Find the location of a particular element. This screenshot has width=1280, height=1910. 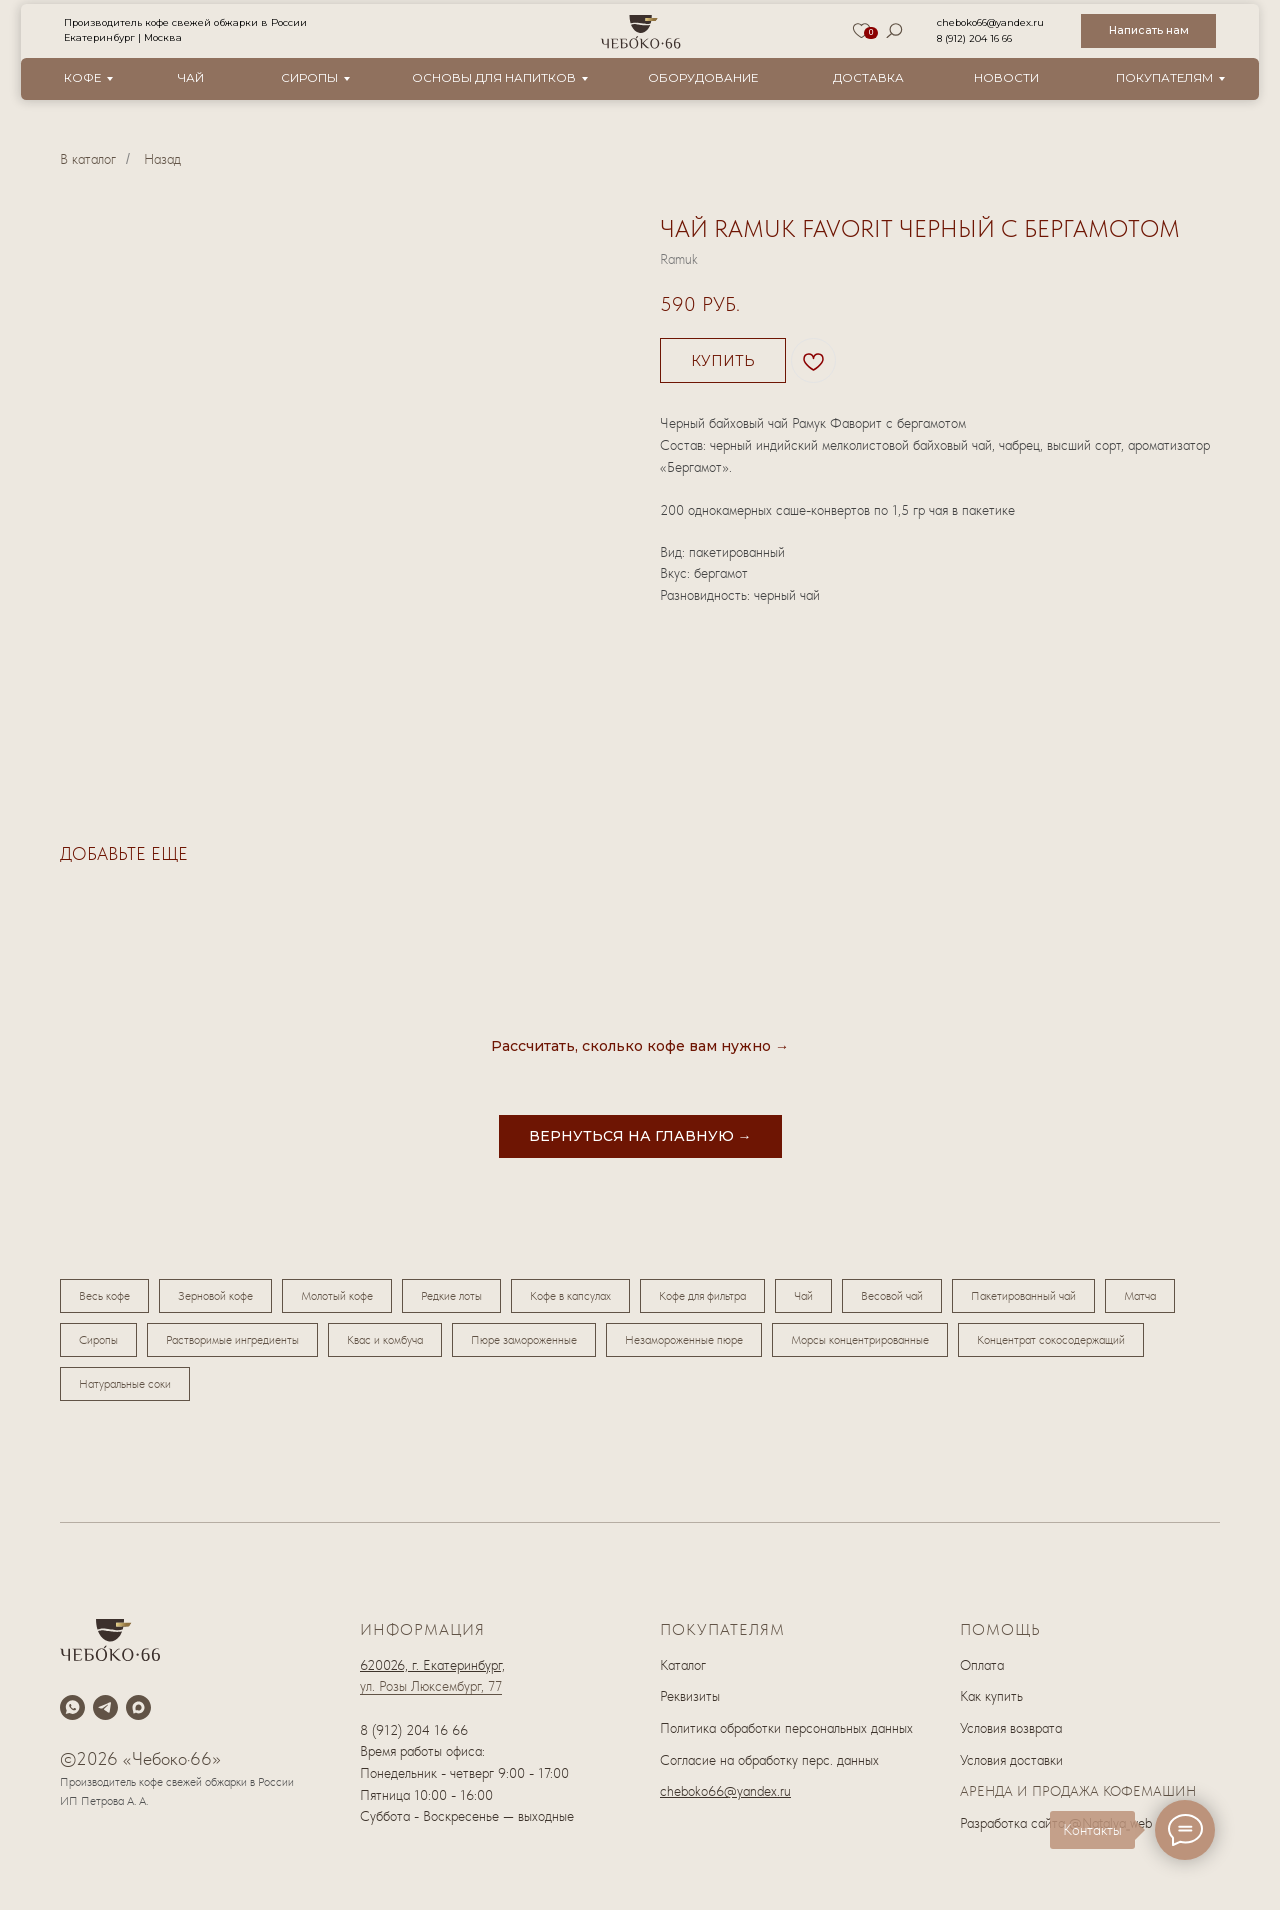

Согласие на обработку перс. данных is located at coordinates (769, 1760).